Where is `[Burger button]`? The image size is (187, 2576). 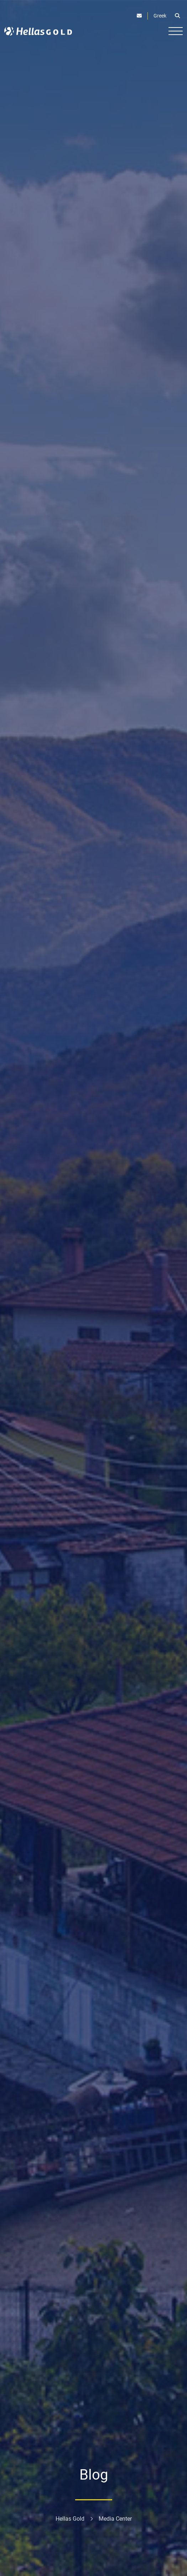
[Burger button] is located at coordinates (175, 30).